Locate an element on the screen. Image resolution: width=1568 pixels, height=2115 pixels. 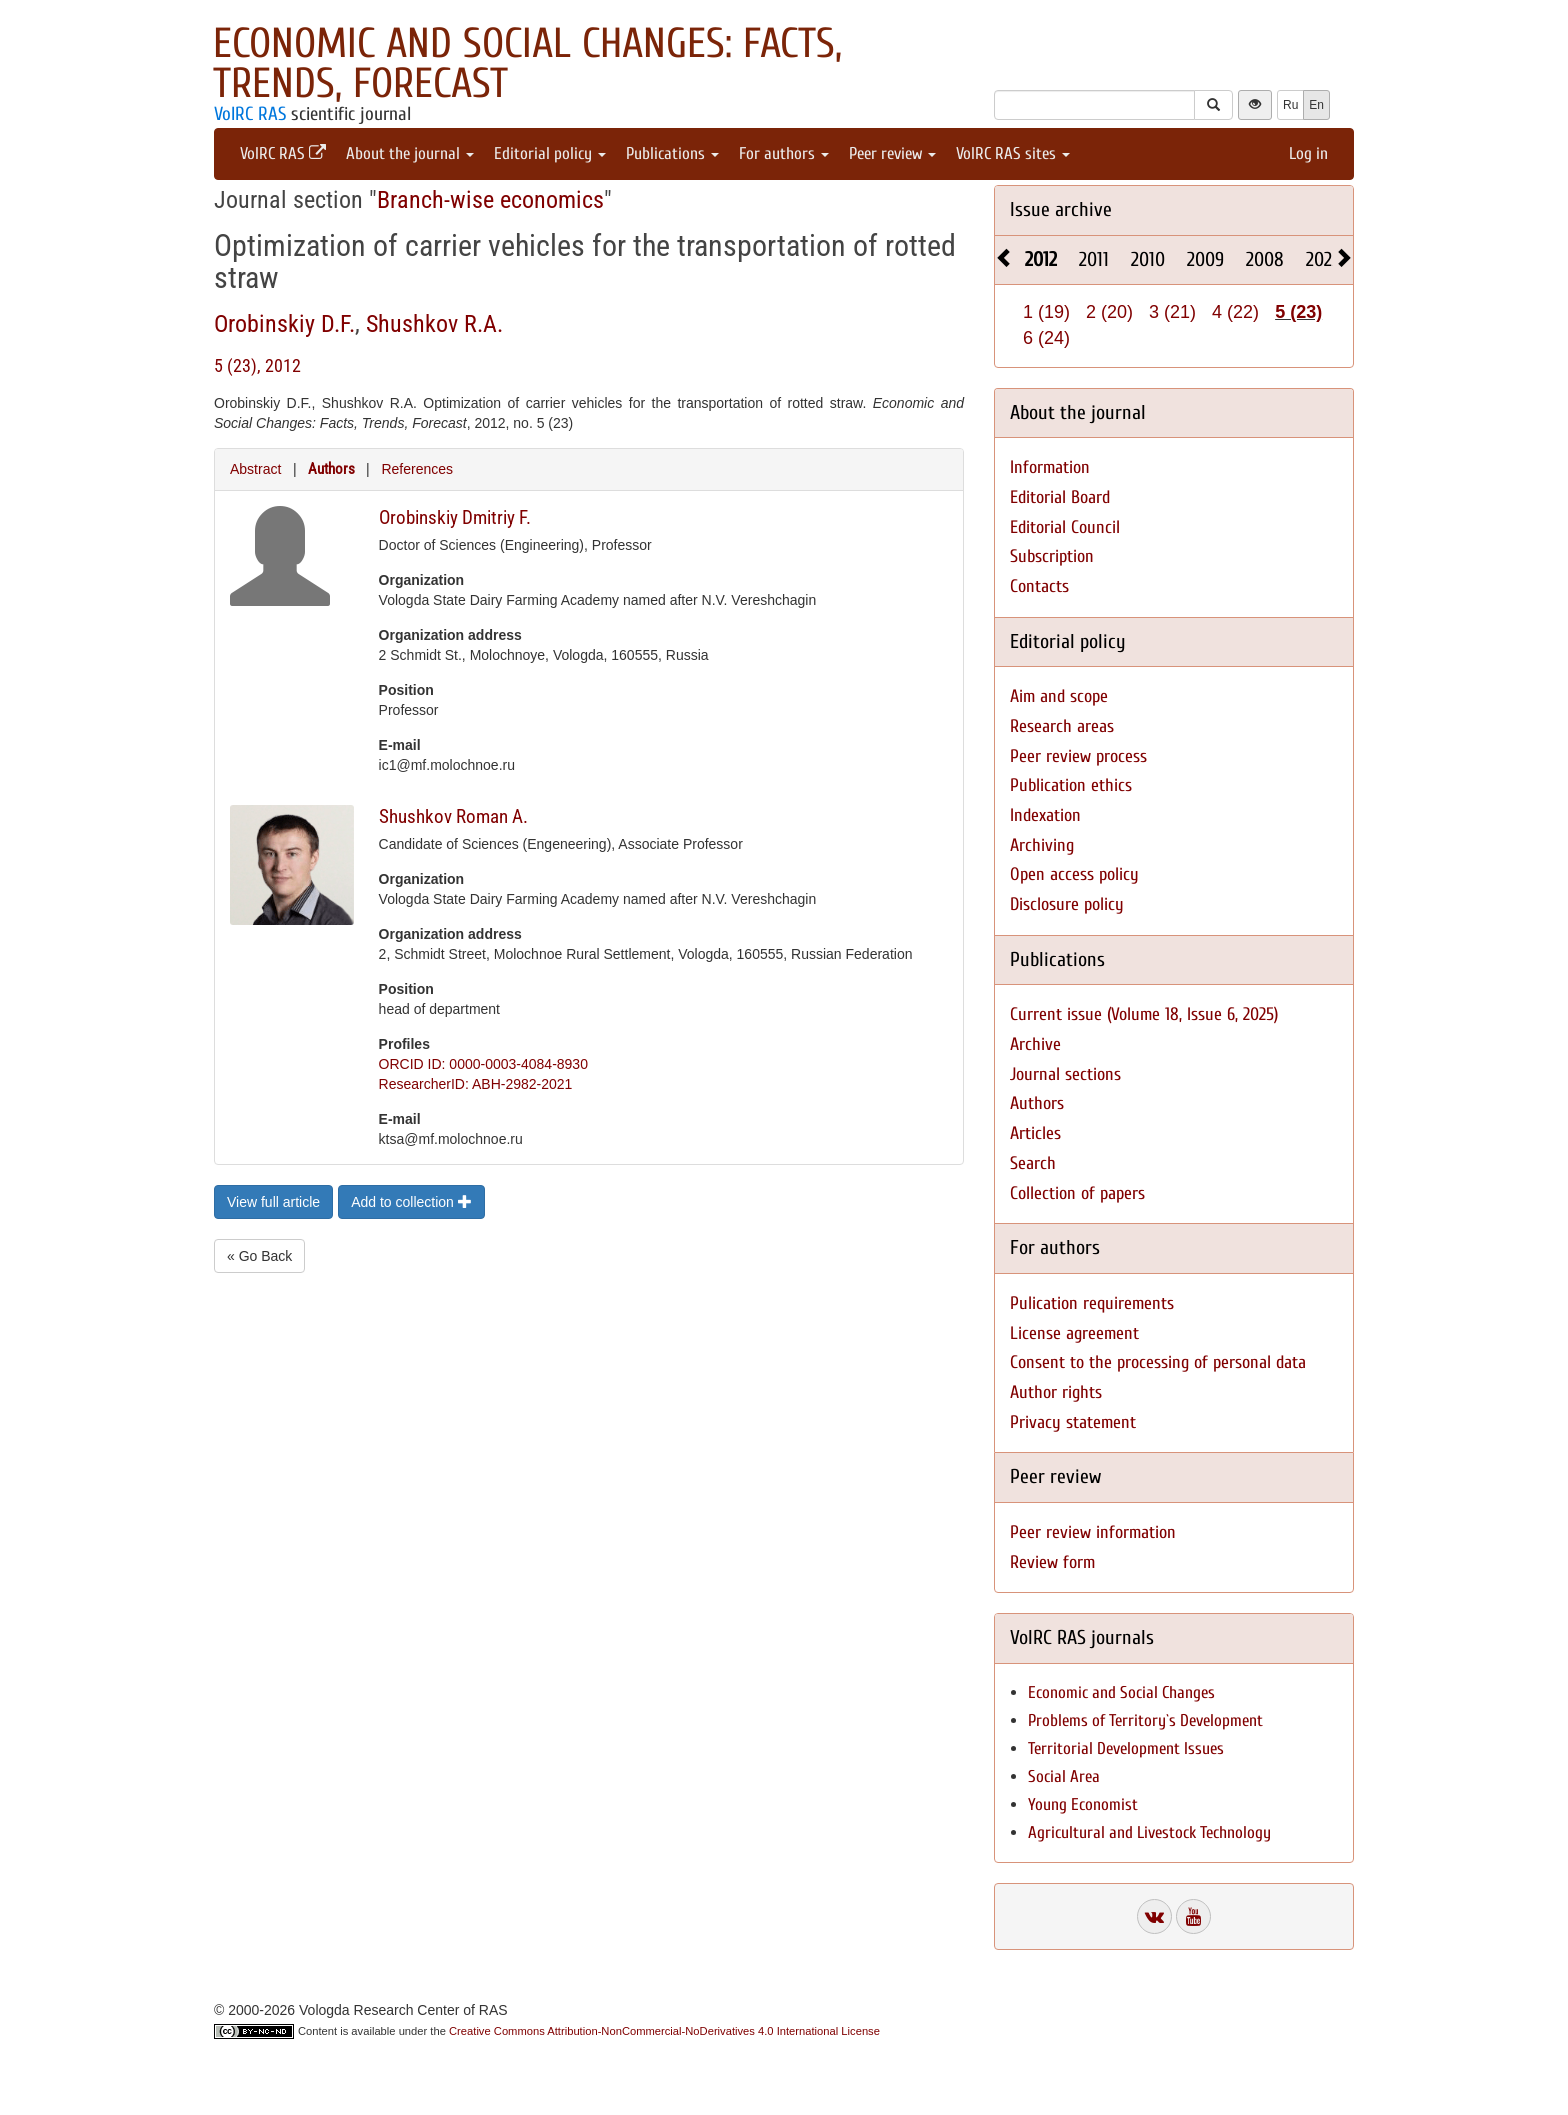
Problems of Territory`s Development is located at coordinates (1145, 1720).